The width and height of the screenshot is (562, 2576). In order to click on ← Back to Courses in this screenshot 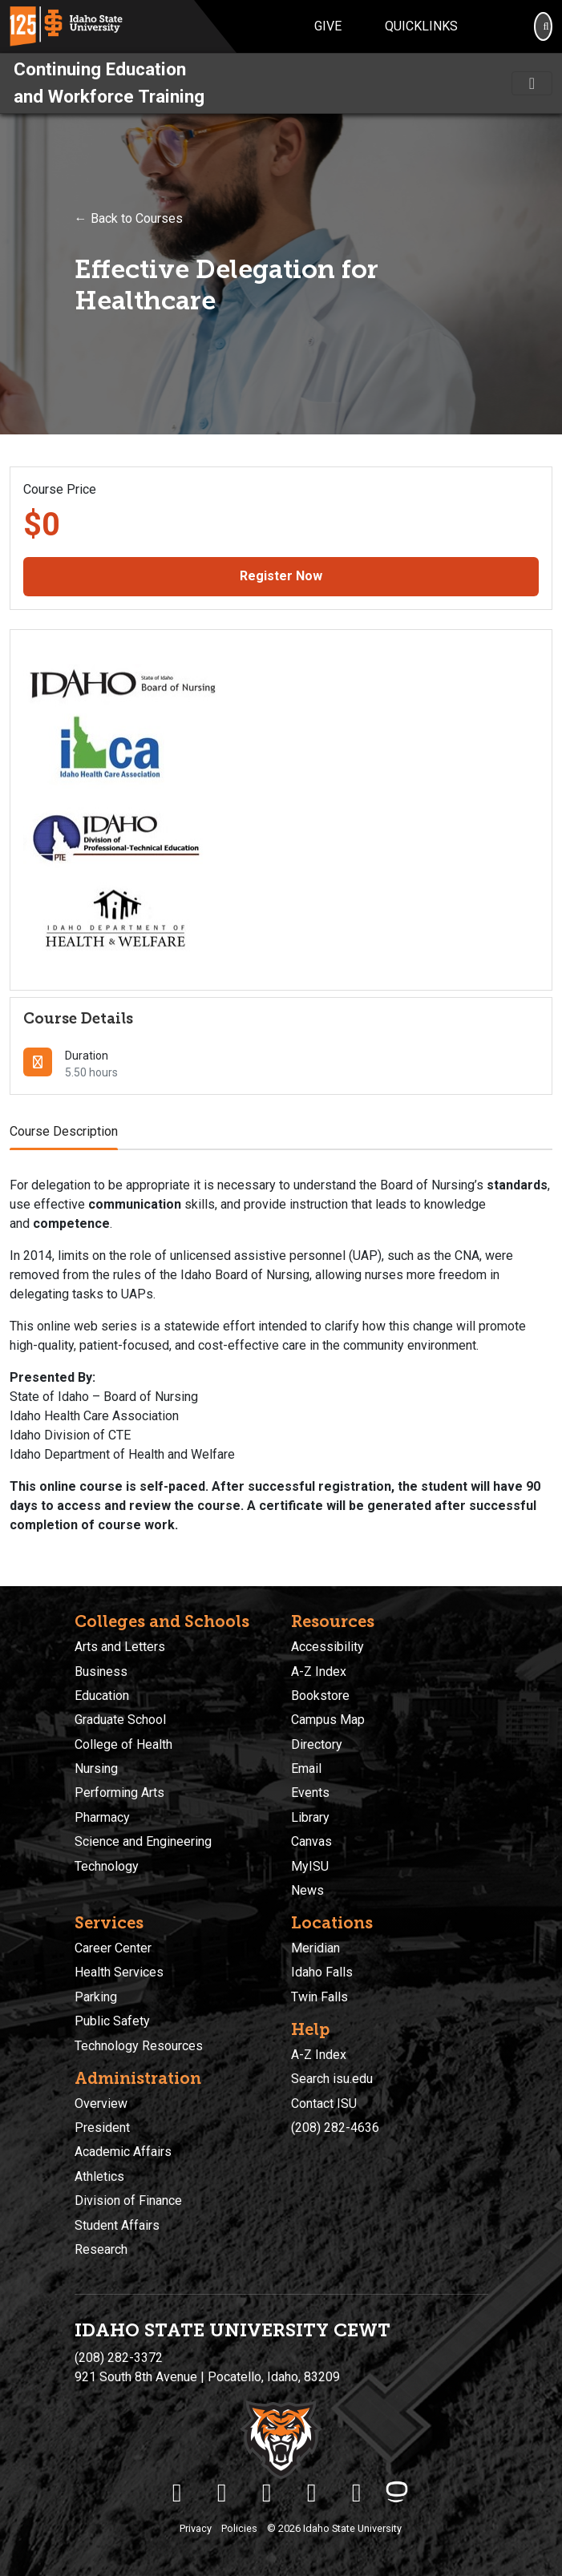, I will do `click(129, 218)`.